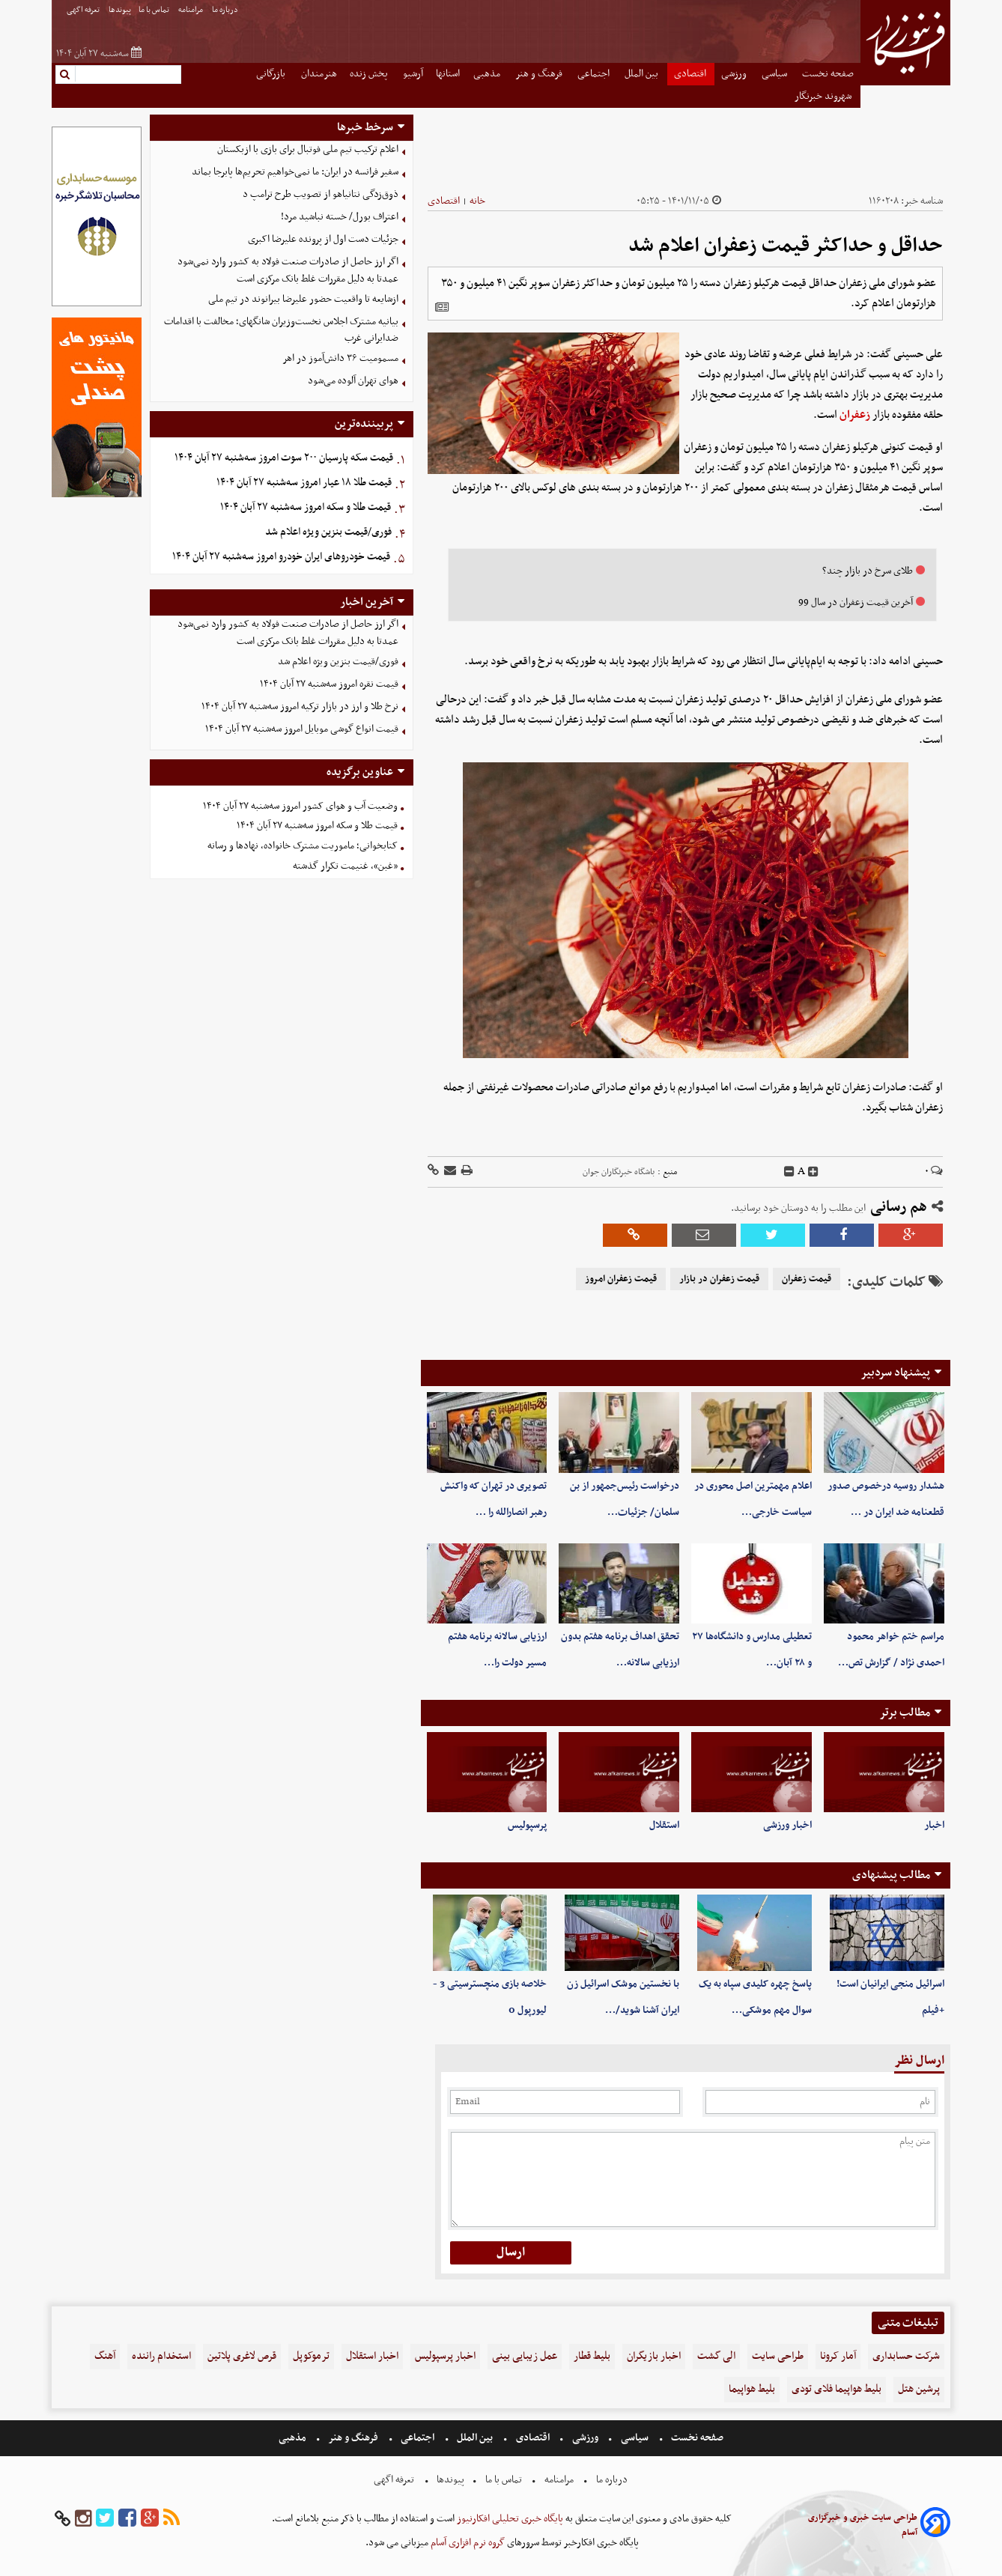 This screenshot has width=1002, height=2576. I want to click on استقلال, so click(664, 1825).